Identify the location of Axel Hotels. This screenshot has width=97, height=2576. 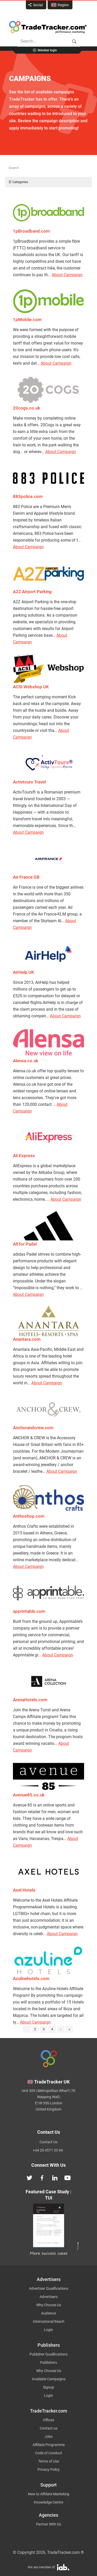
(24, 1890).